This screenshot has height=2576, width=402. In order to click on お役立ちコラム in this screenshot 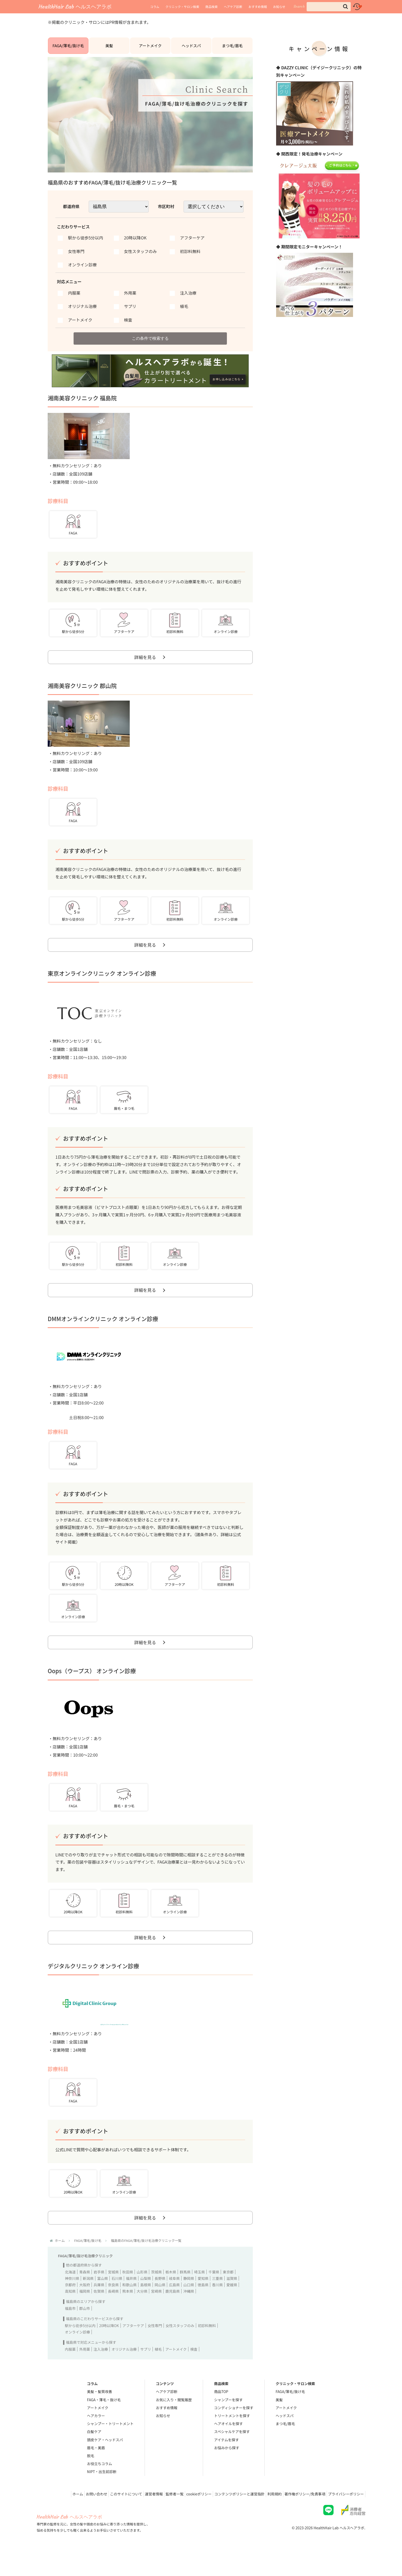, I will do `click(99, 2486)`.